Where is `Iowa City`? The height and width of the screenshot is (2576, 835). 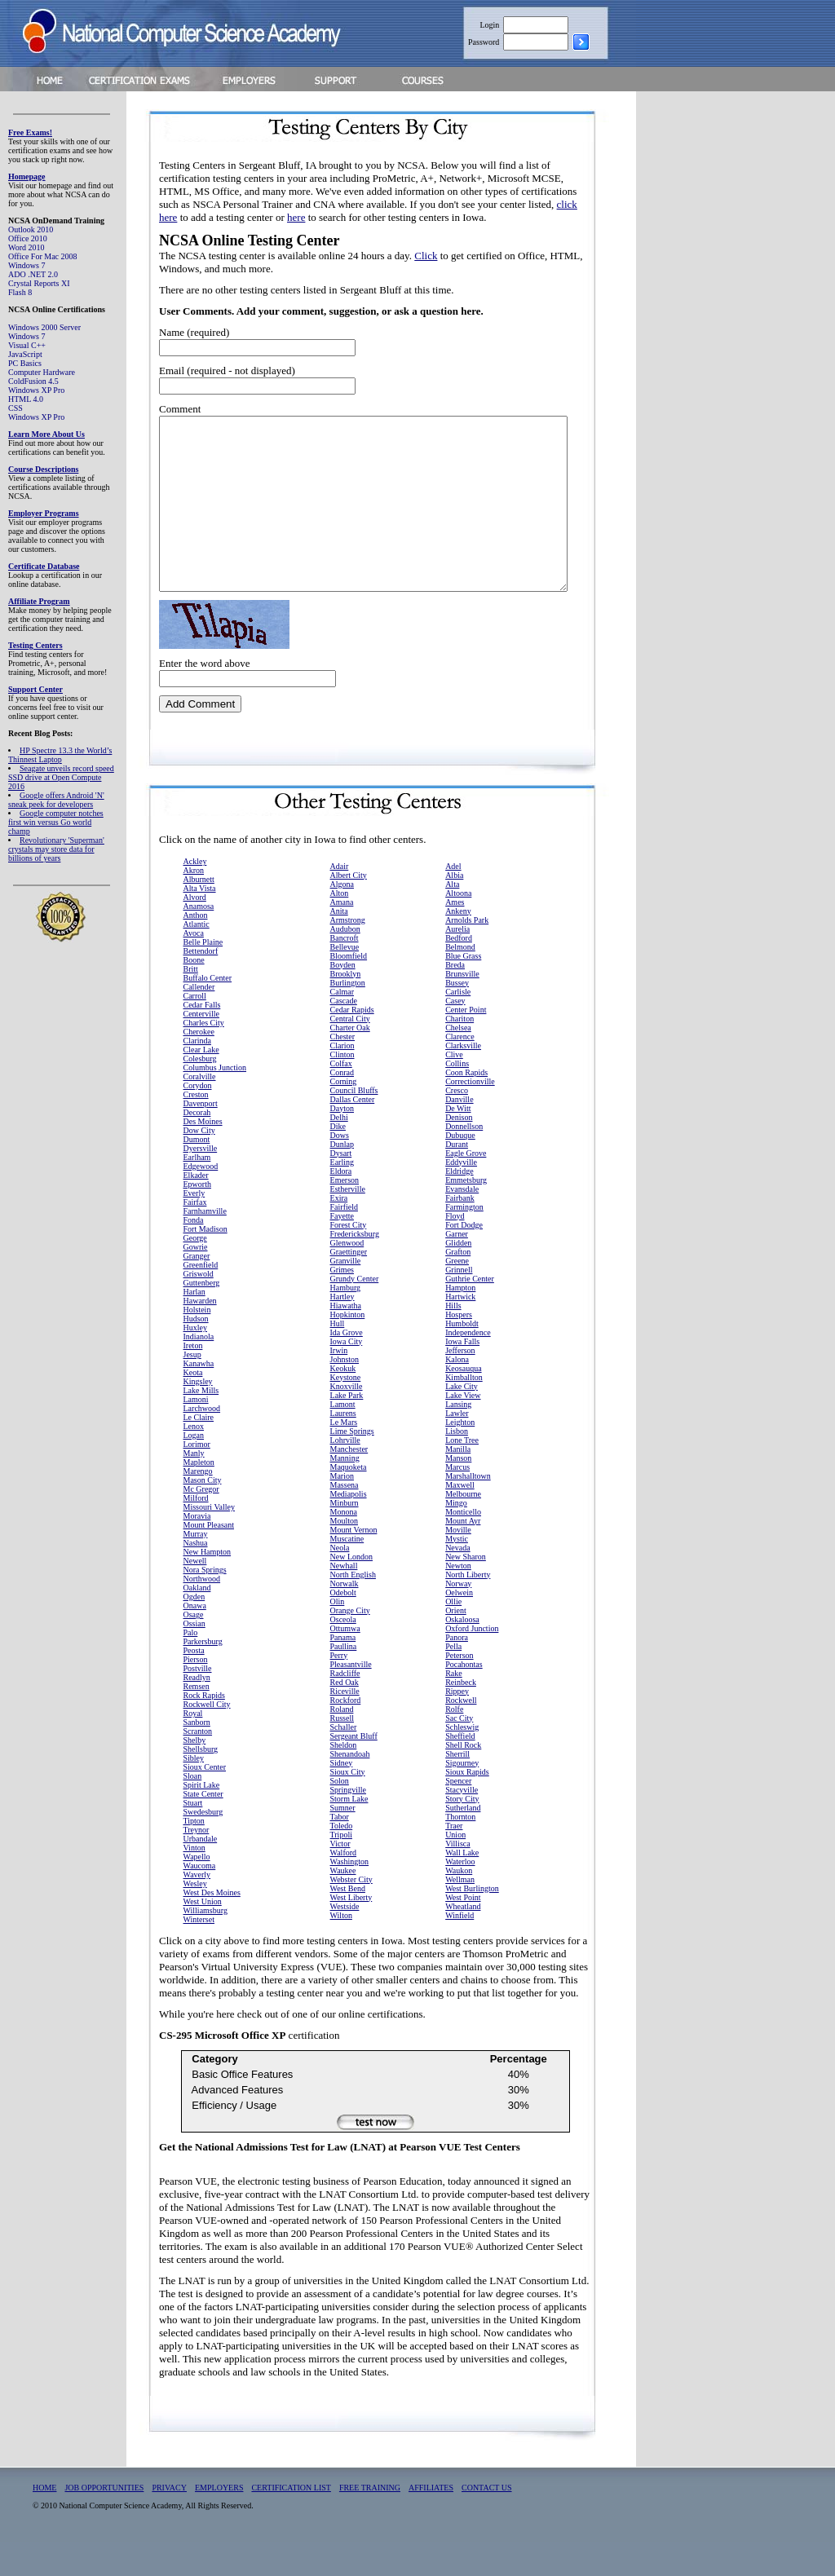 Iowa City is located at coordinates (346, 1375).